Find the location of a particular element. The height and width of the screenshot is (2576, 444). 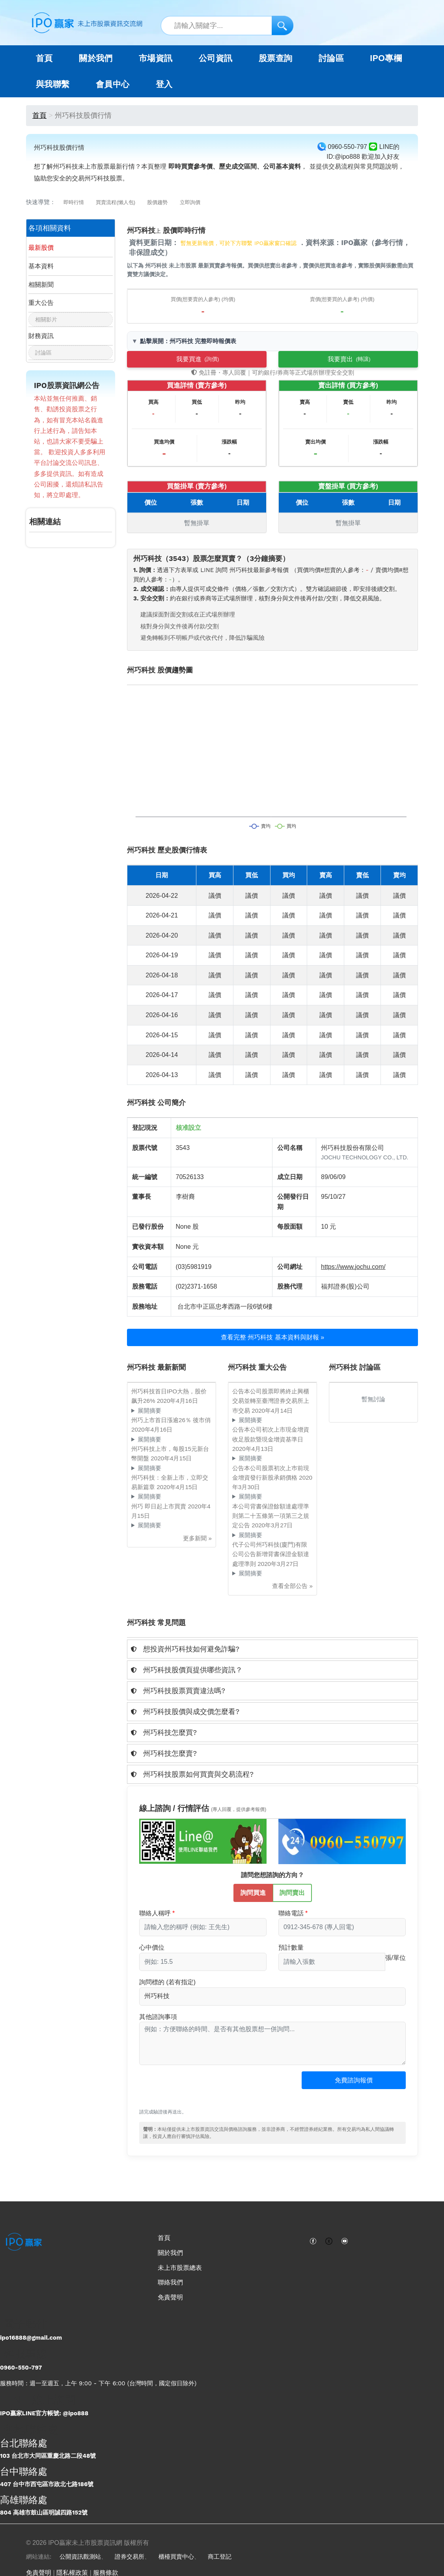

[button] is located at coordinates (272, 1649).